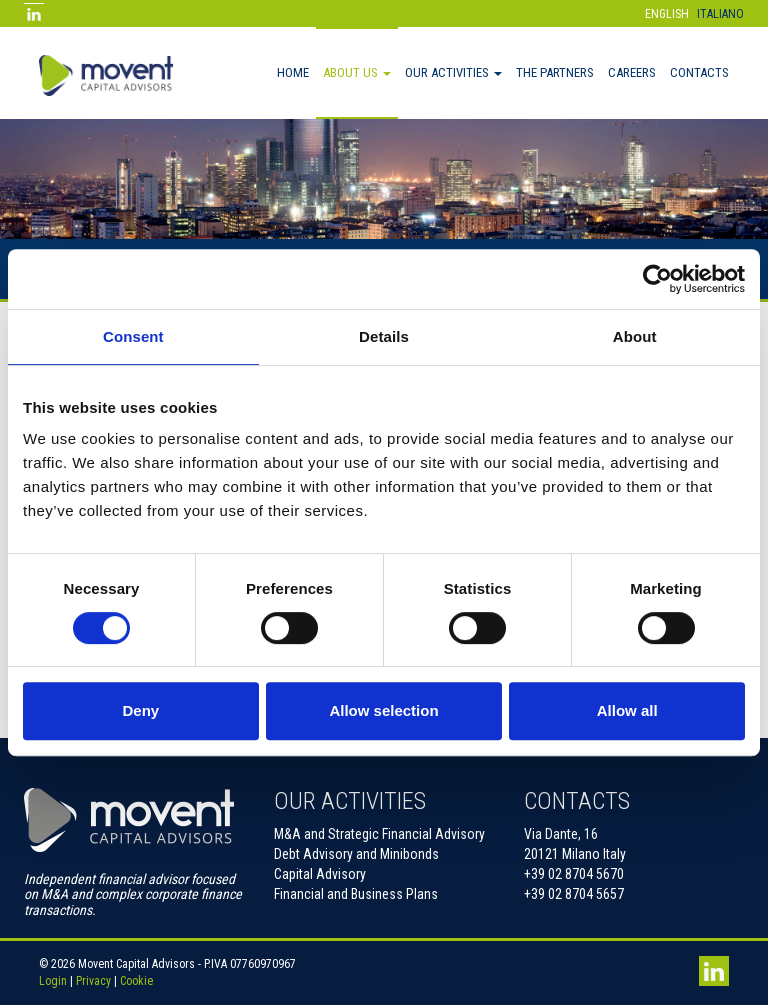 The width and height of the screenshot is (768, 1005). I want to click on Financial and Business Plans, so click(356, 894).